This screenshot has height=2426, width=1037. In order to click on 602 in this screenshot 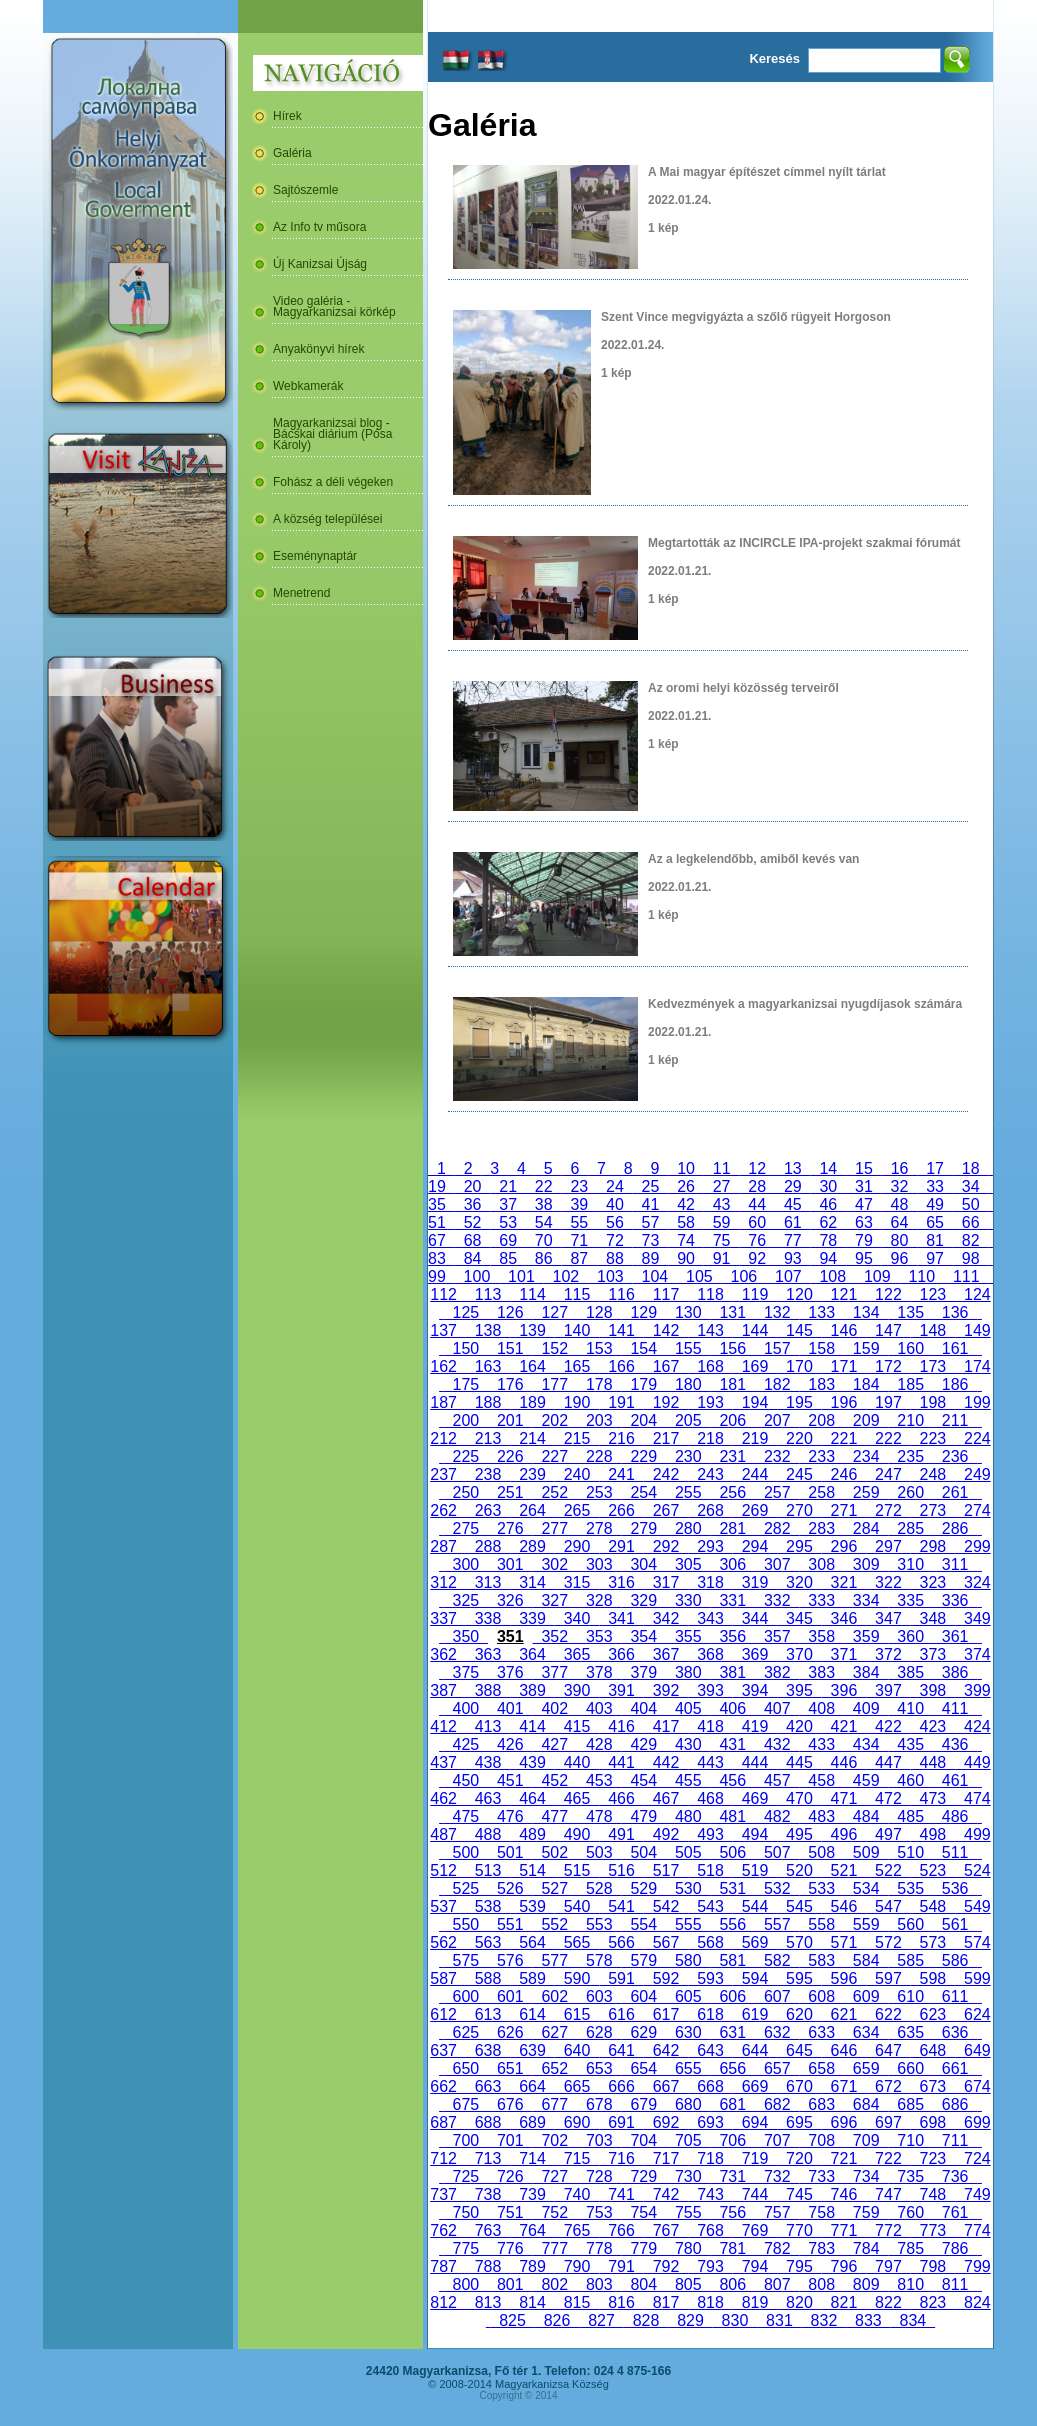, I will do `click(555, 1996)`.